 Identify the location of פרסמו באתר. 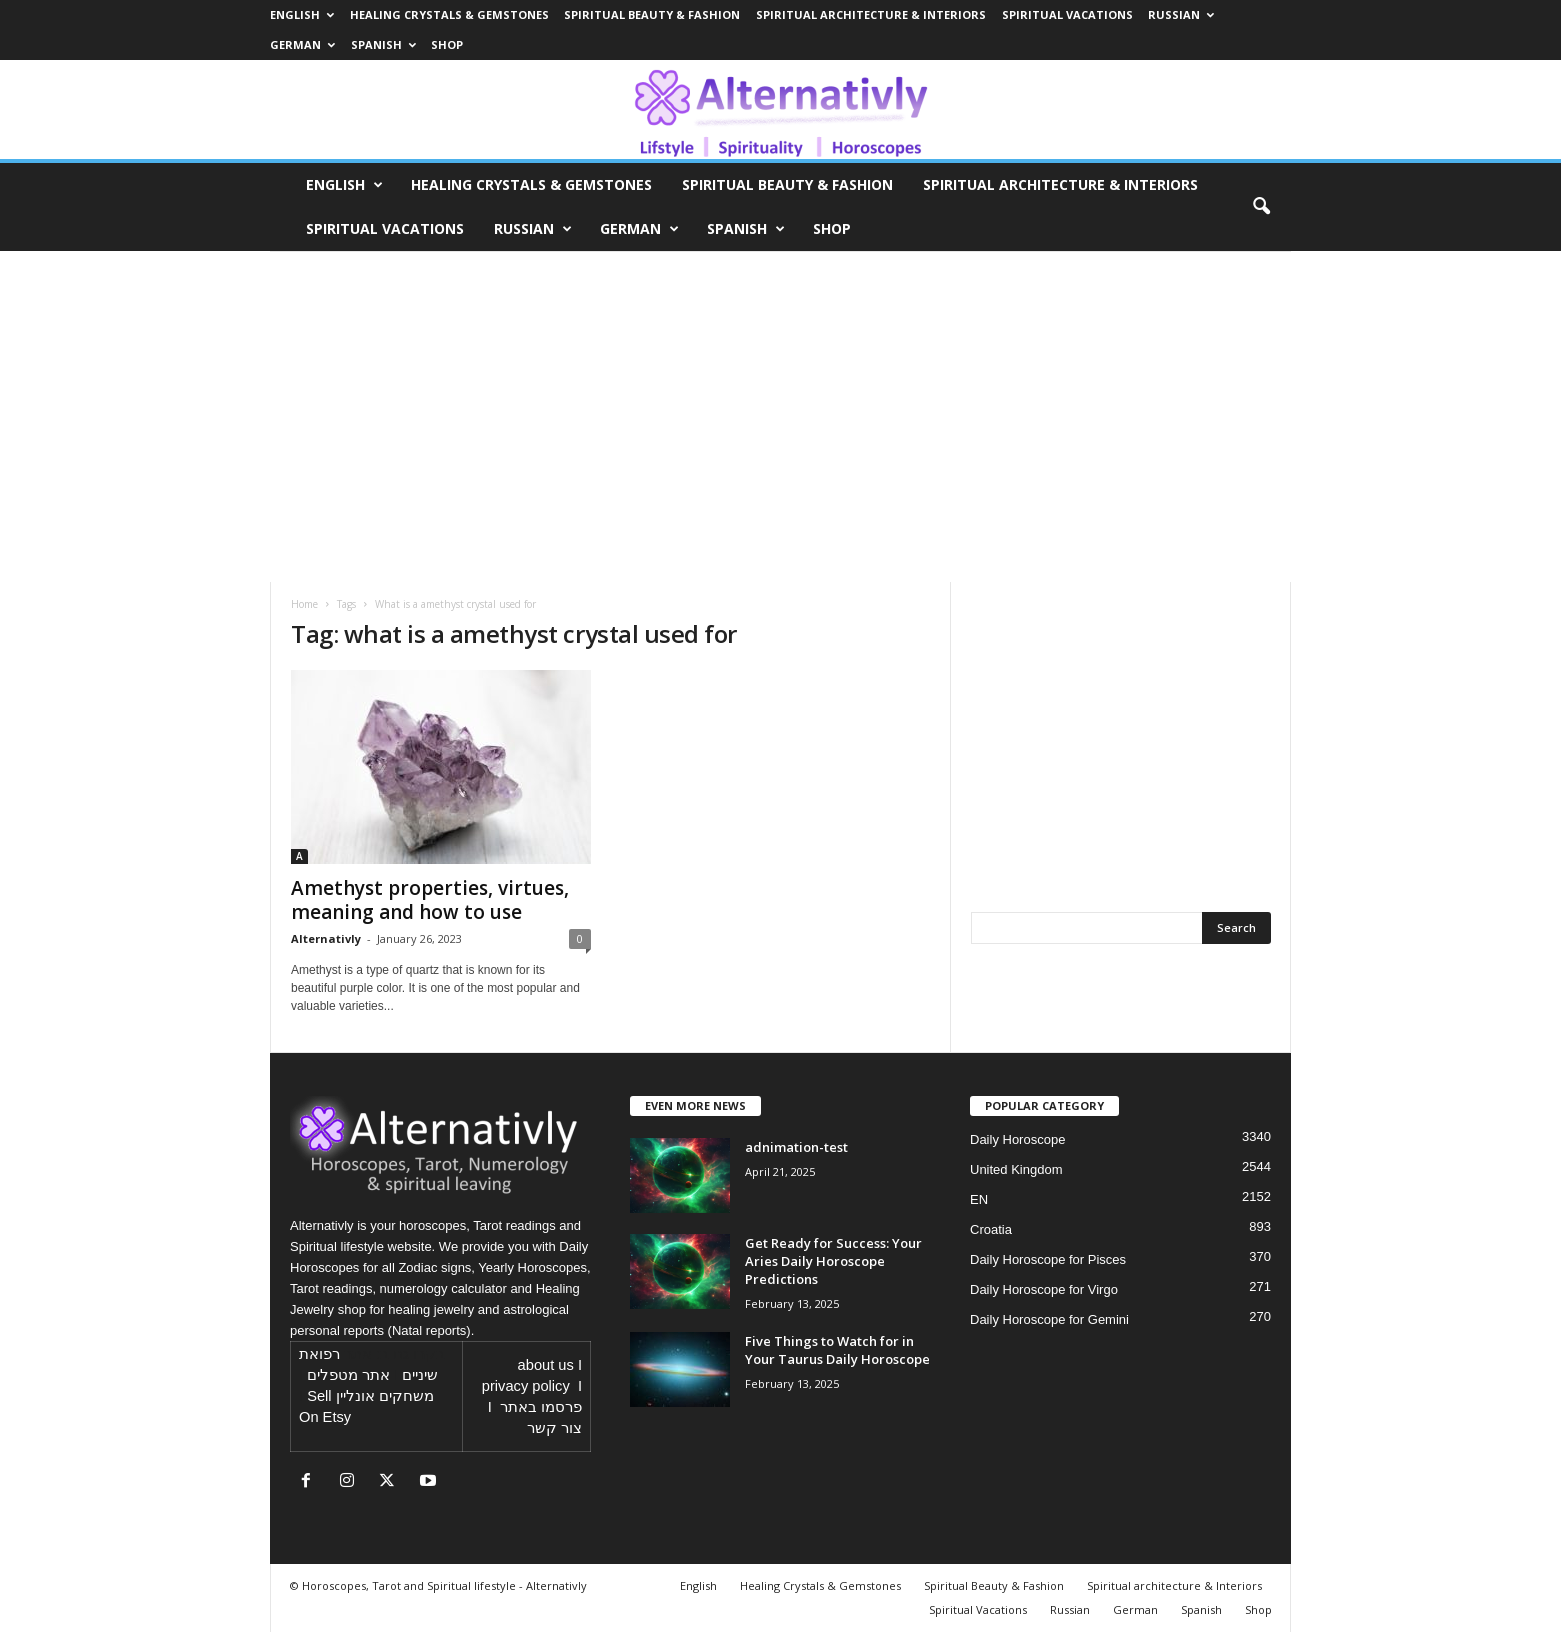
(541, 1407).